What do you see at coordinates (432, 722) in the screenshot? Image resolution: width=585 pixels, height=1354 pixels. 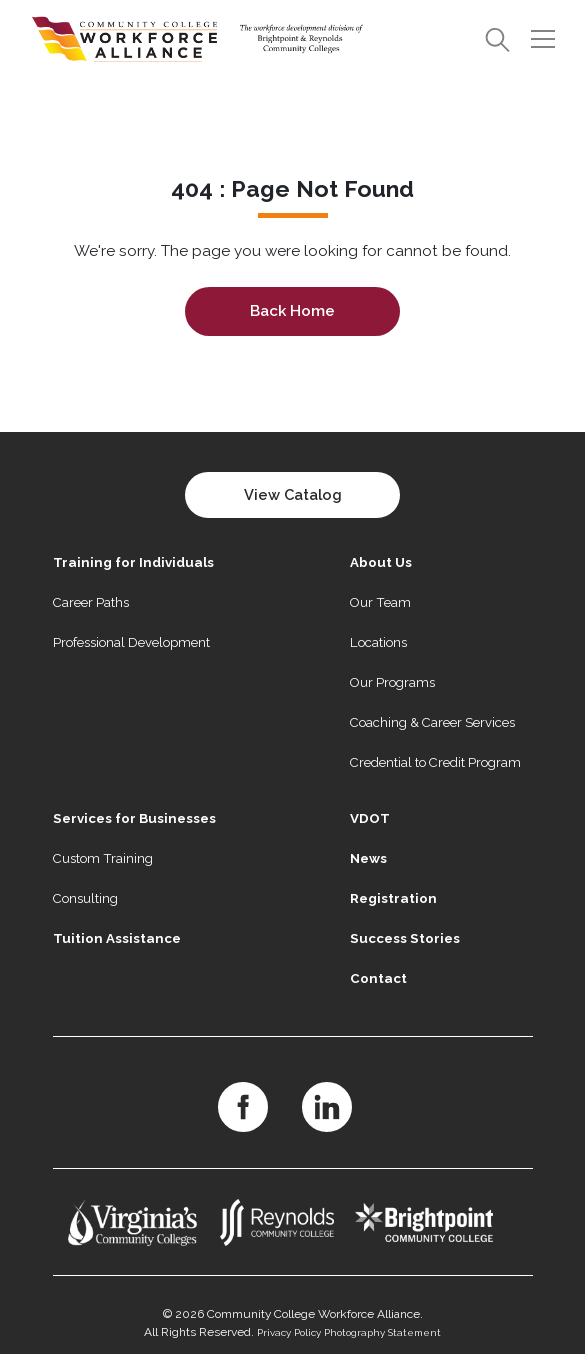 I see `Coaching & Career Services` at bounding box center [432, 722].